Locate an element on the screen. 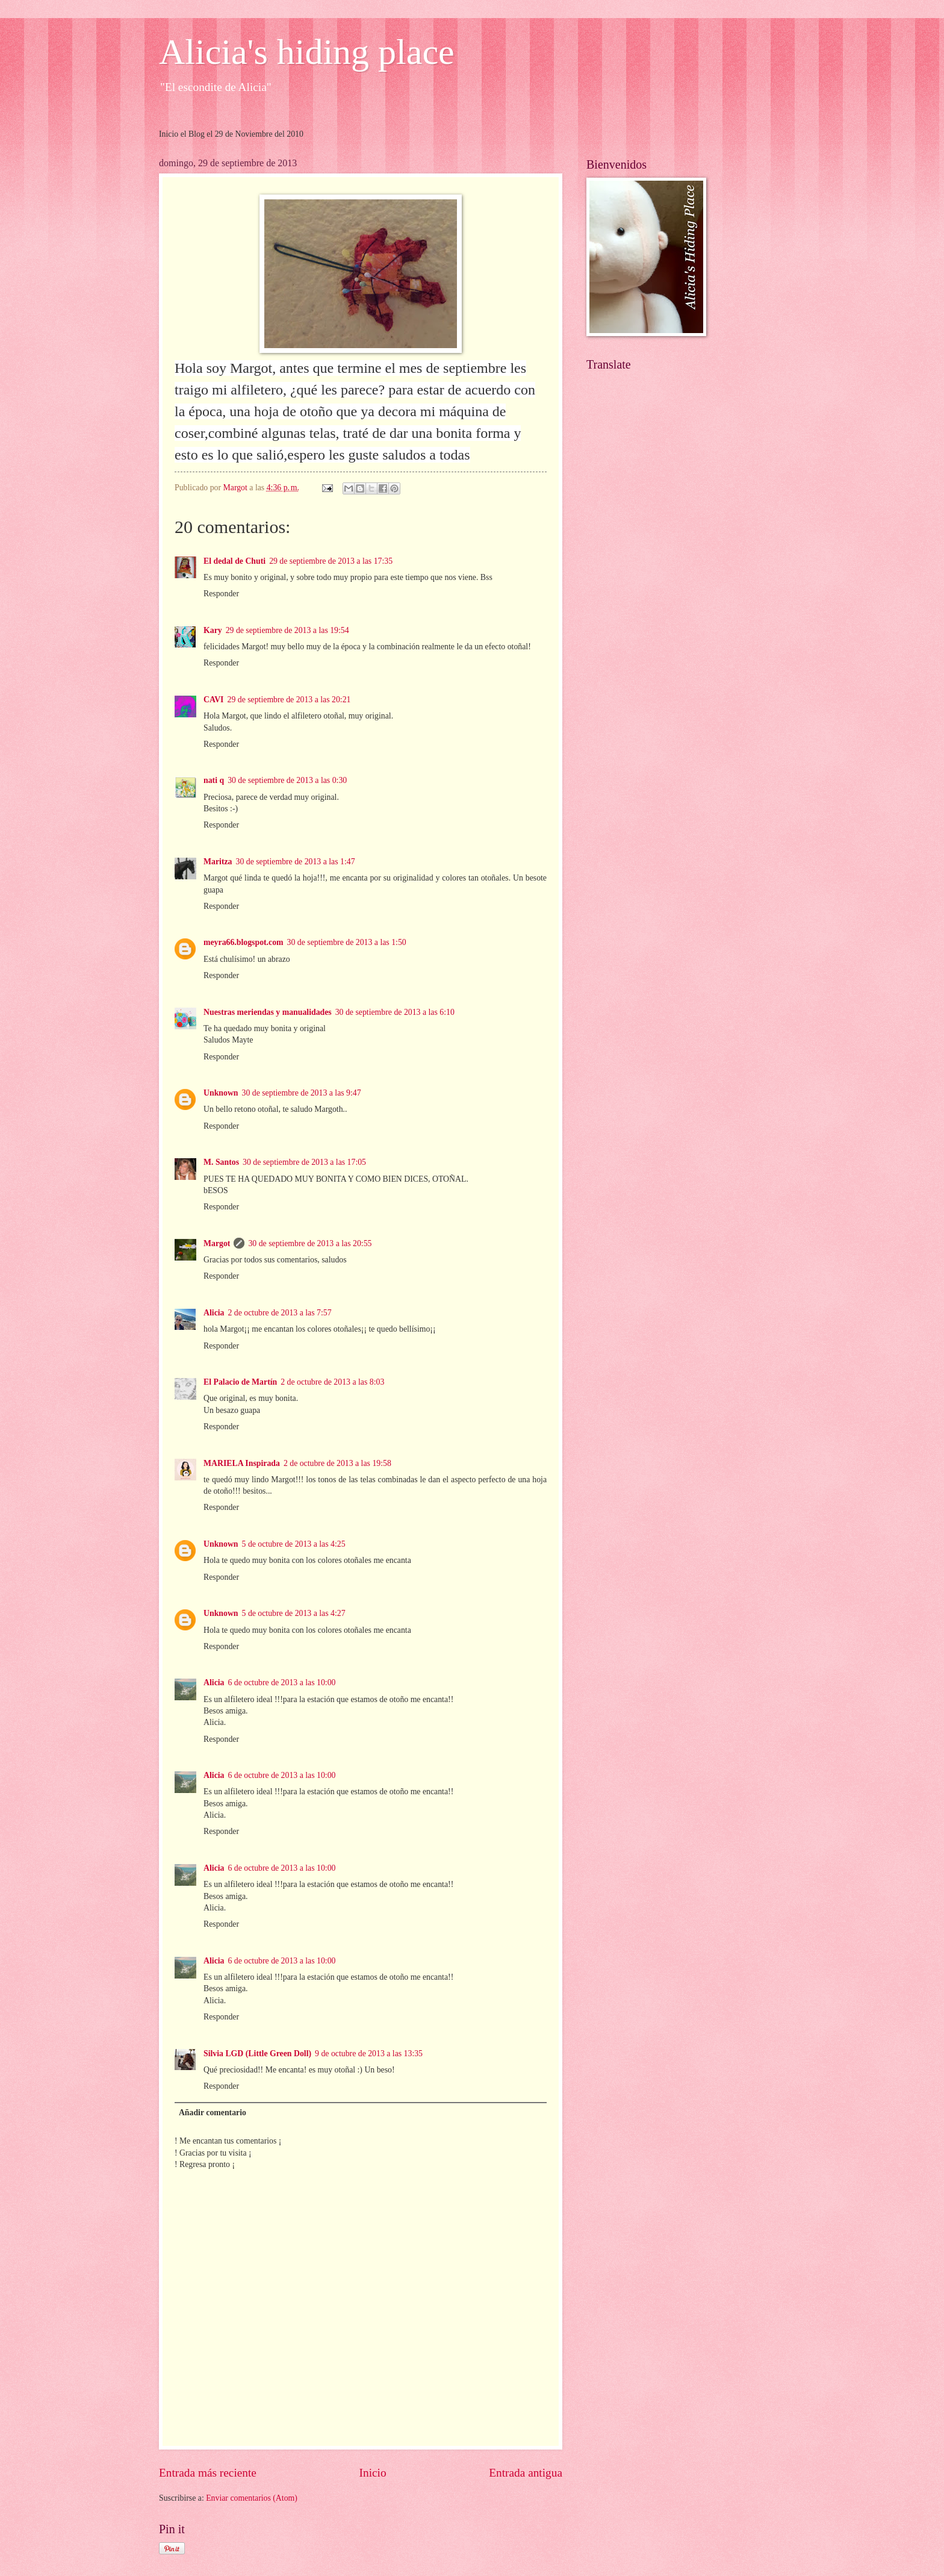  5 de octubre de 2013 a las 4:25 is located at coordinates (294, 1543).